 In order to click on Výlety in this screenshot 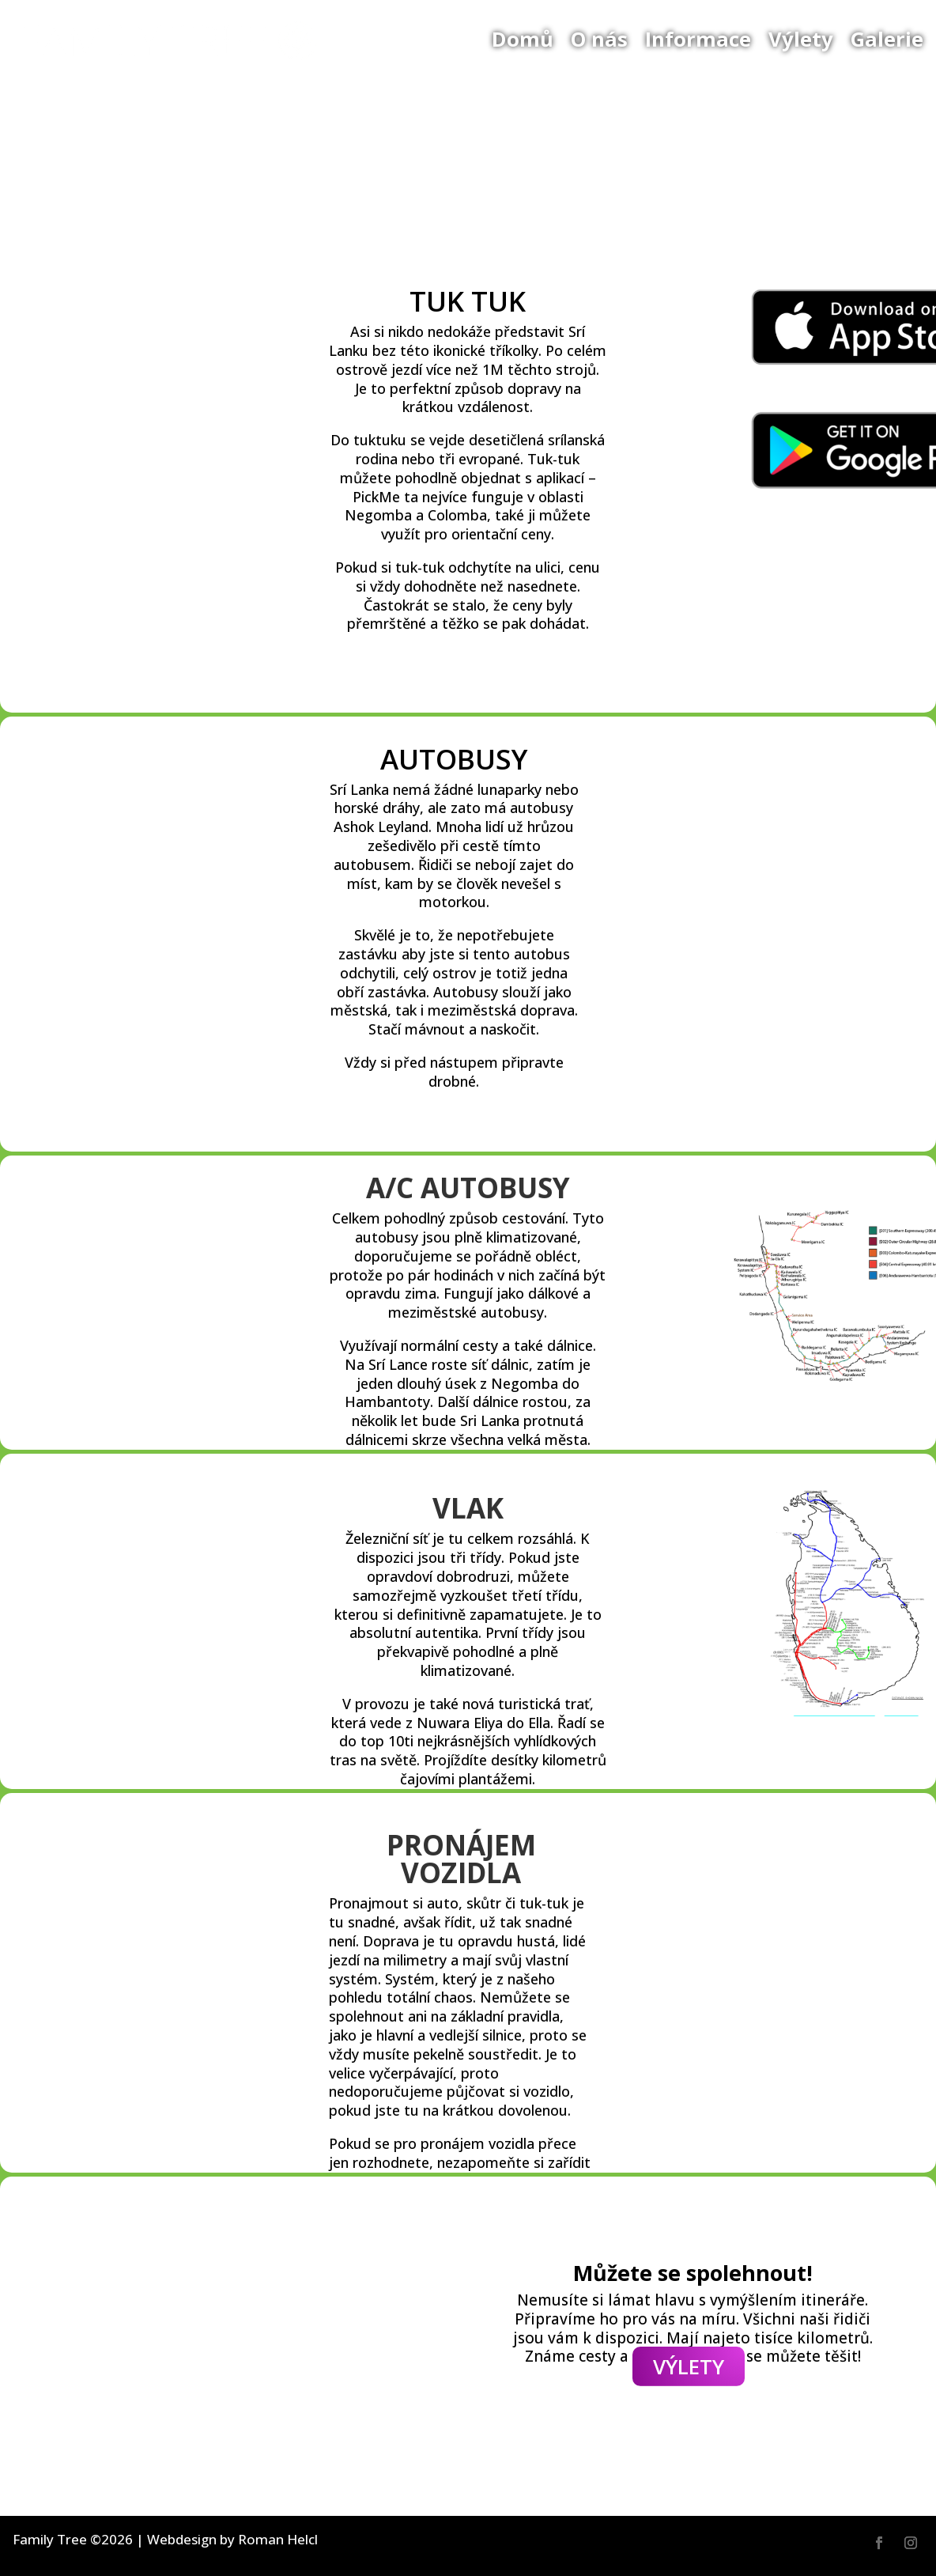, I will do `click(800, 39)`.